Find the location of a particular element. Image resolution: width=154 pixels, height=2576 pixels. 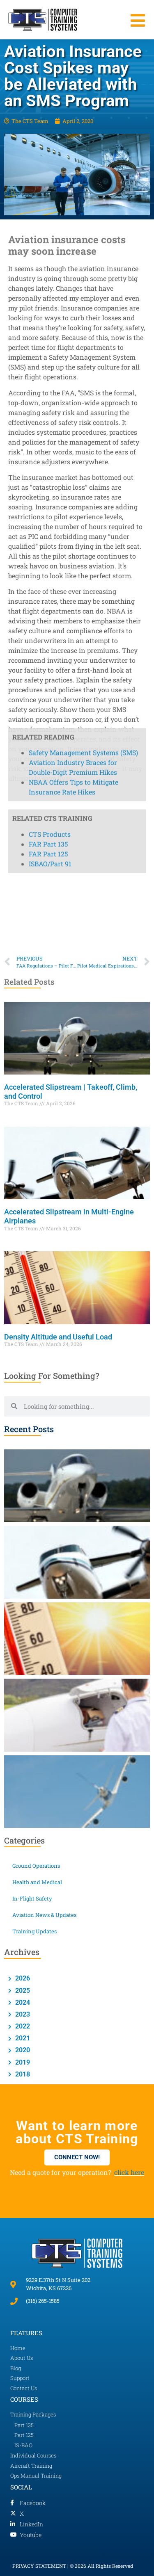

2019 is located at coordinates (22, 2062).